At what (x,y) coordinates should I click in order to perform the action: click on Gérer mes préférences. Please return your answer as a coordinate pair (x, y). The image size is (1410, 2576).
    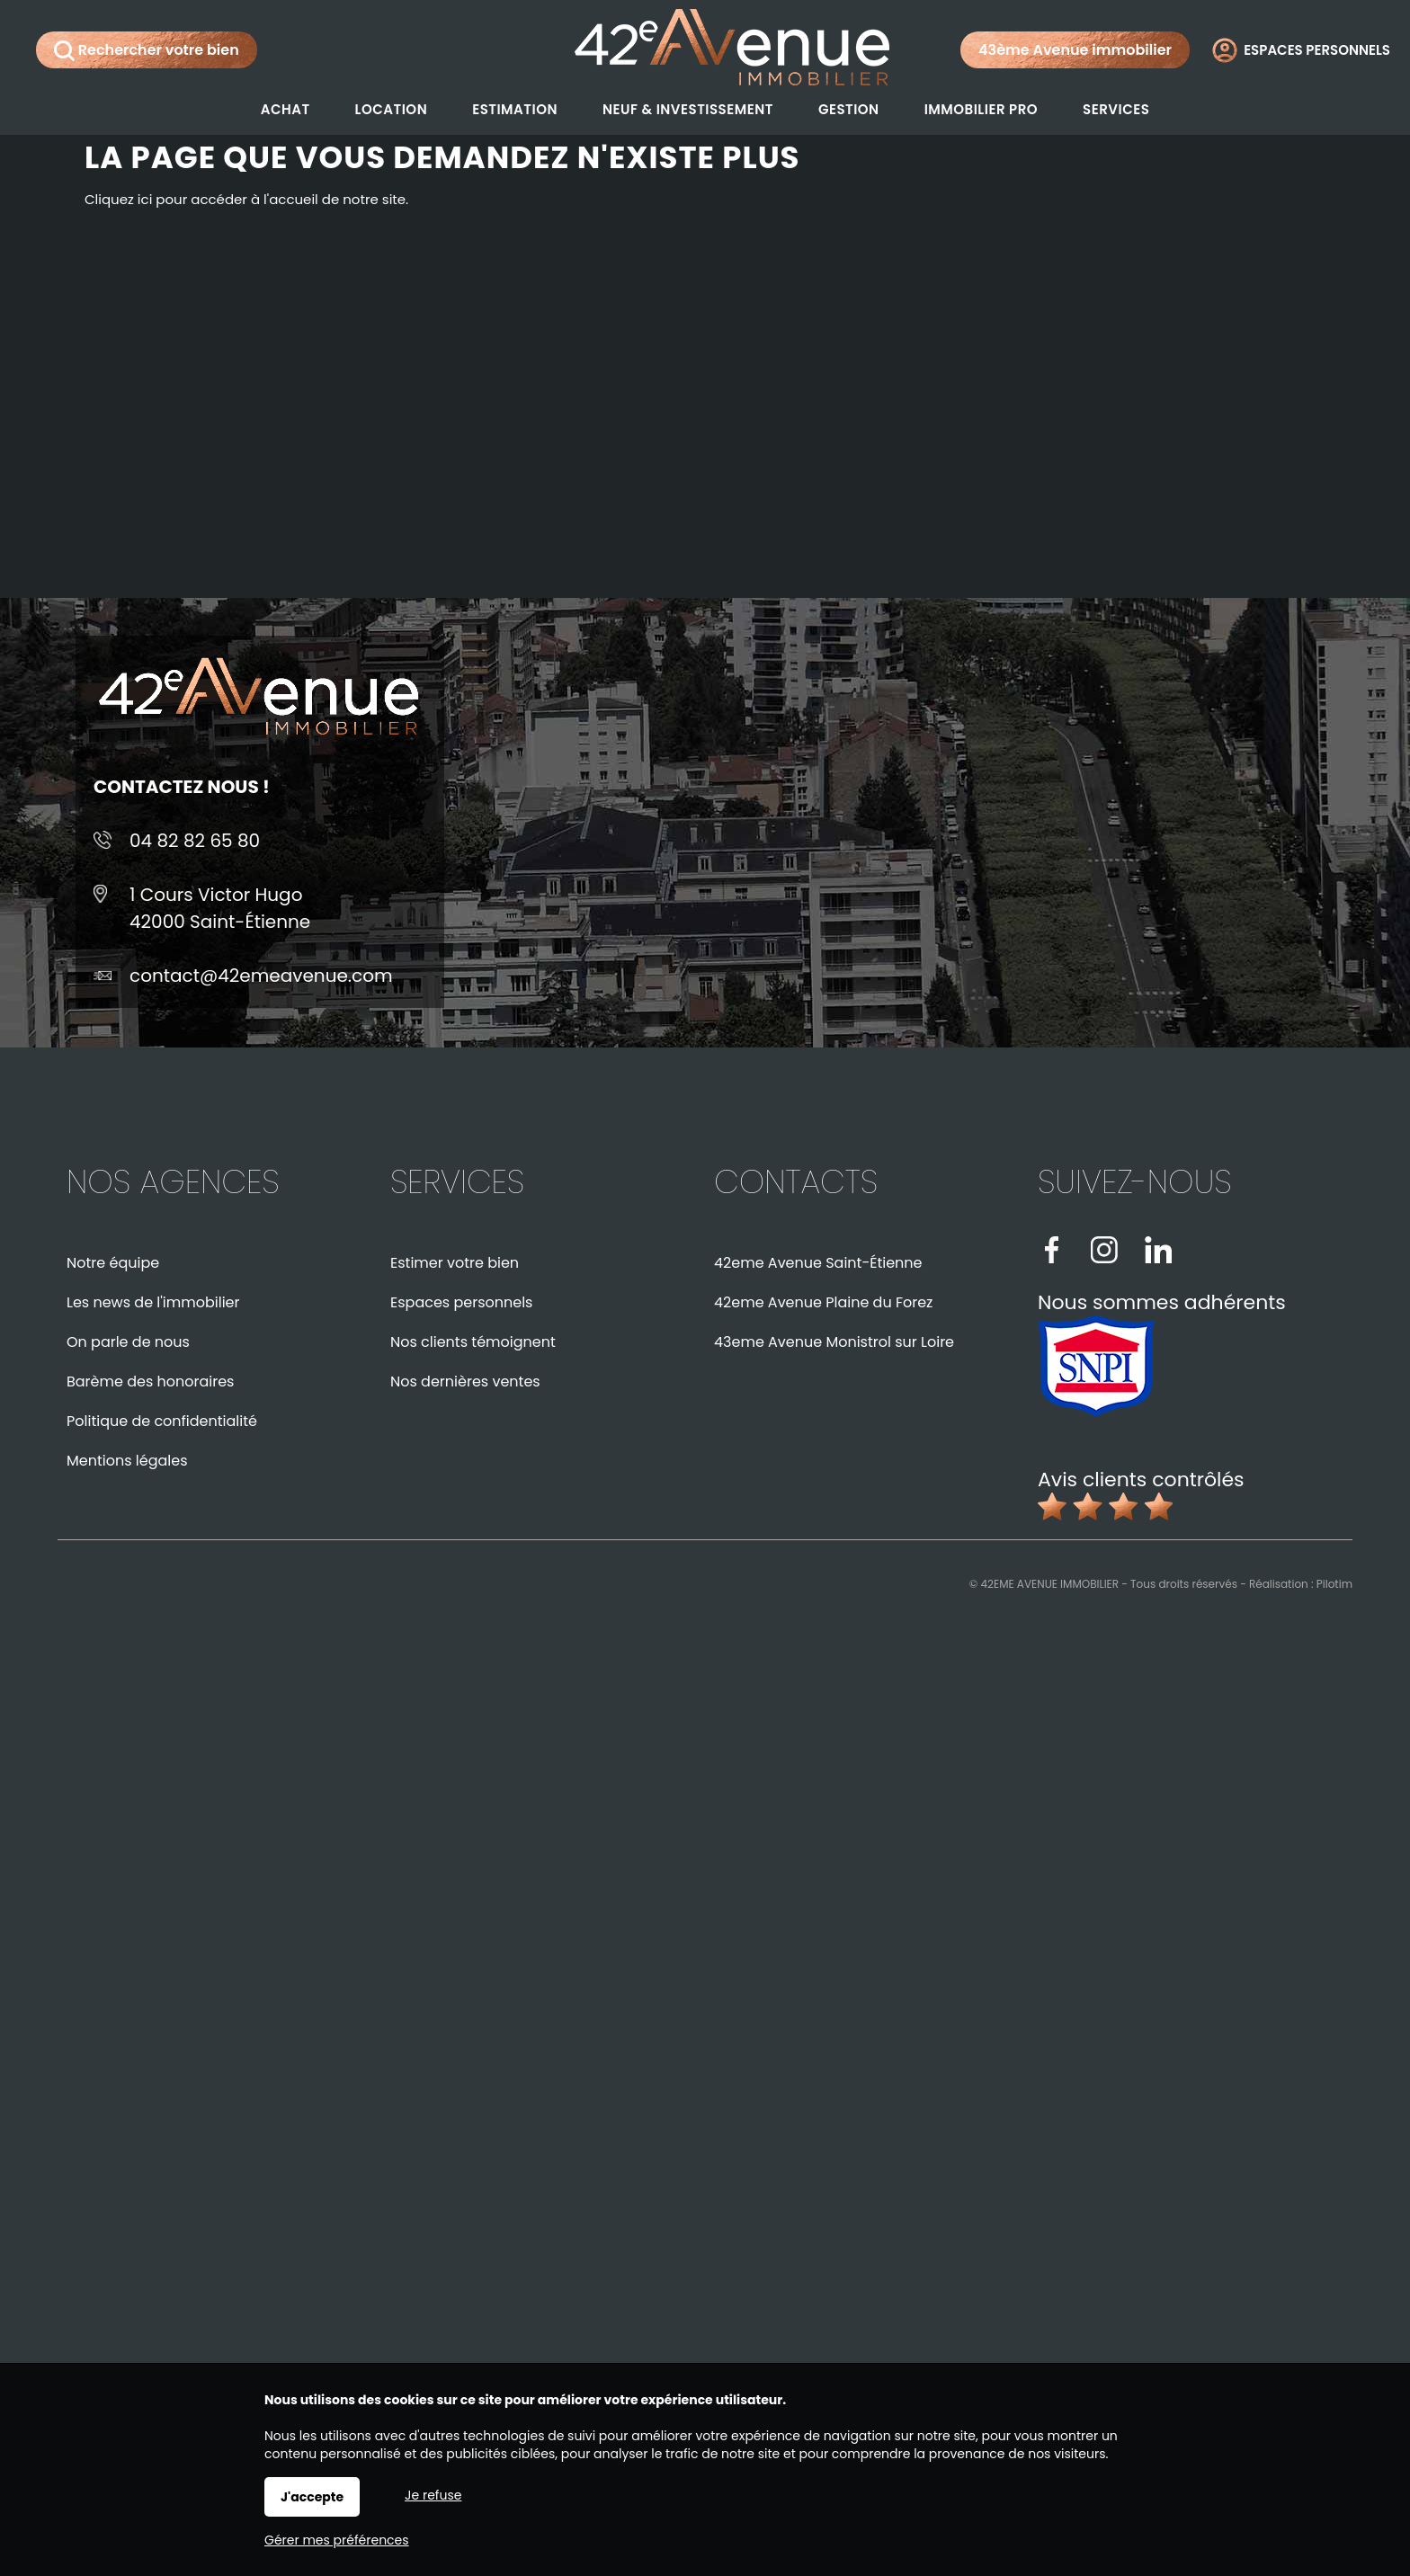
    Looking at the image, I should click on (336, 2540).